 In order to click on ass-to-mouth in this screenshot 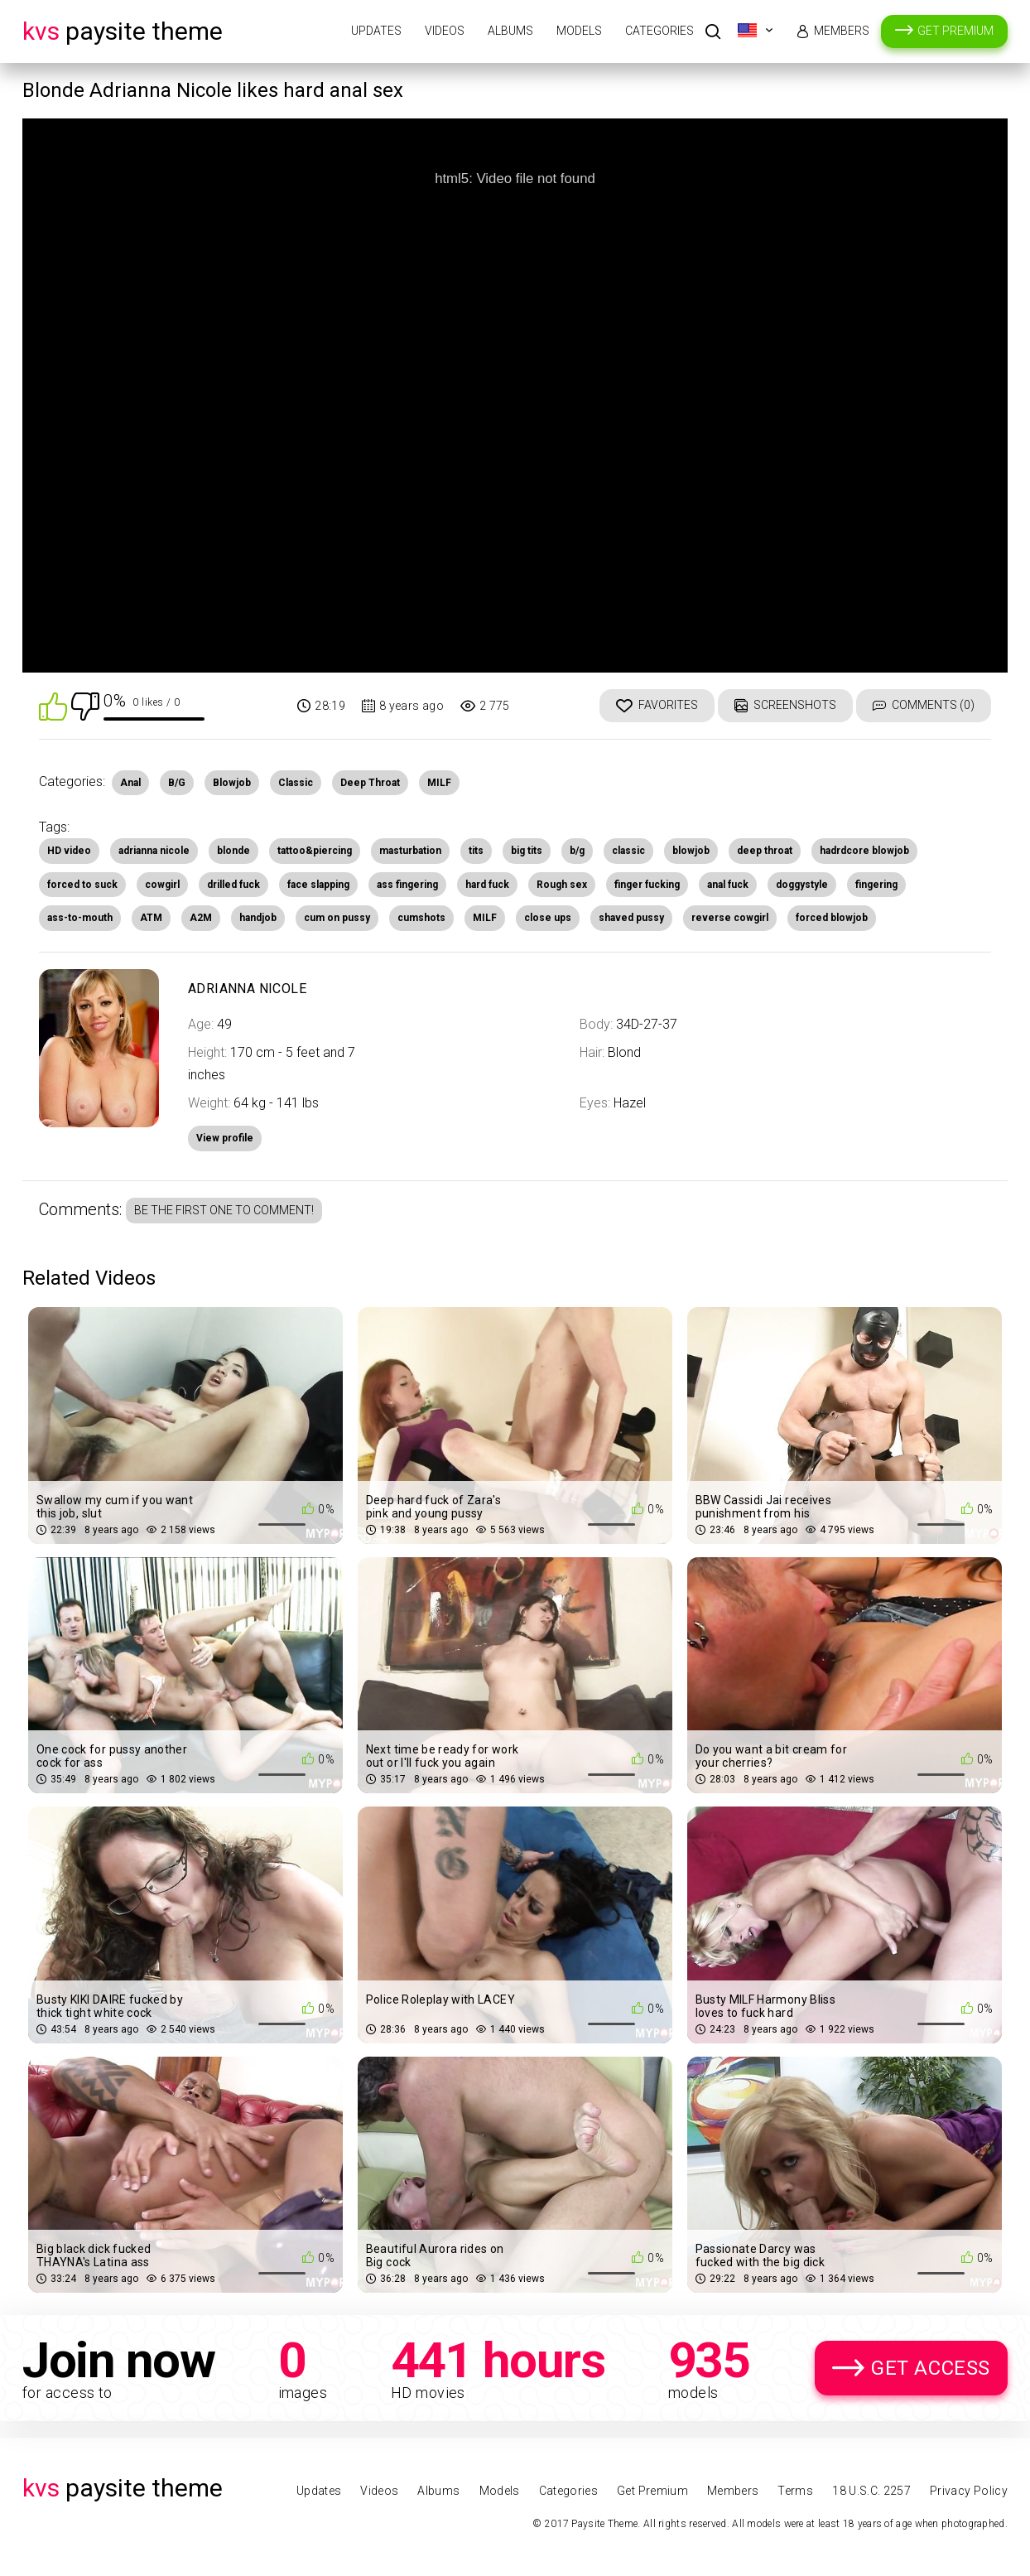, I will do `click(80, 918)`.